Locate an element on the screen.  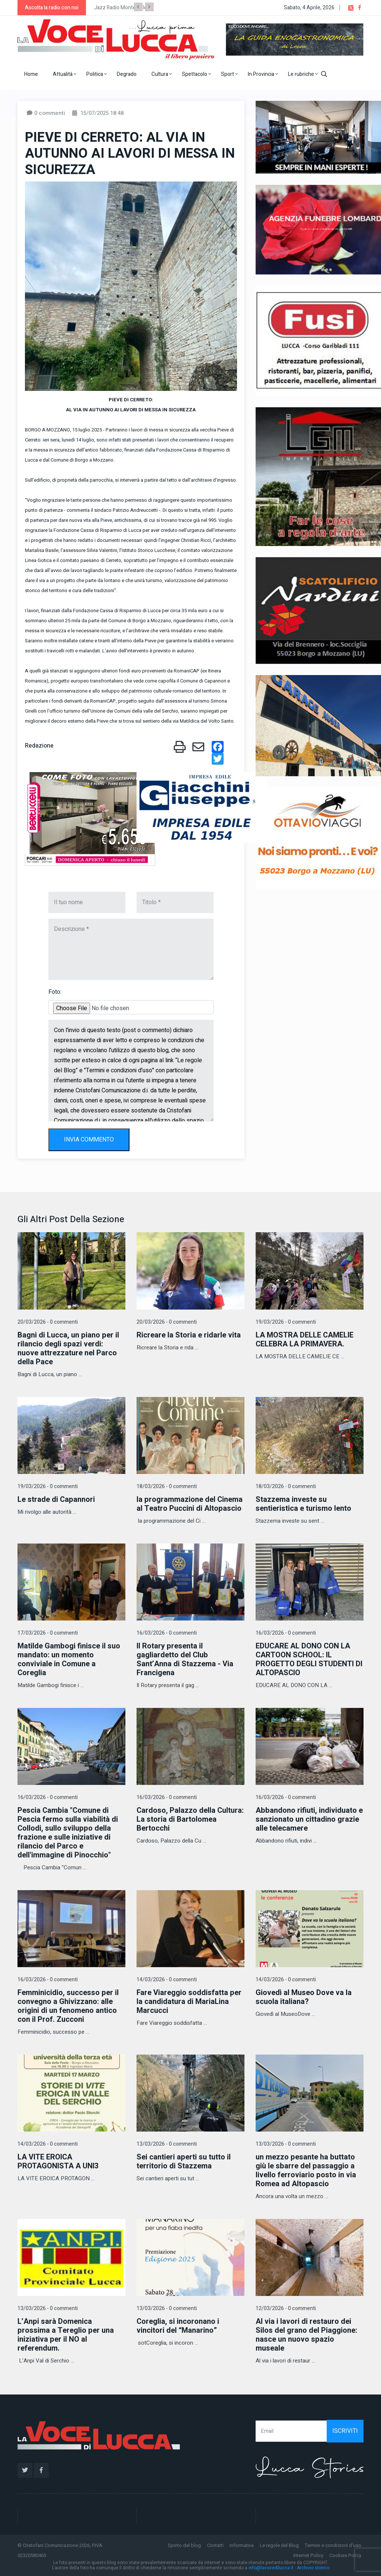
INVIA COMMENTO is located at coordinates (89, 1139).